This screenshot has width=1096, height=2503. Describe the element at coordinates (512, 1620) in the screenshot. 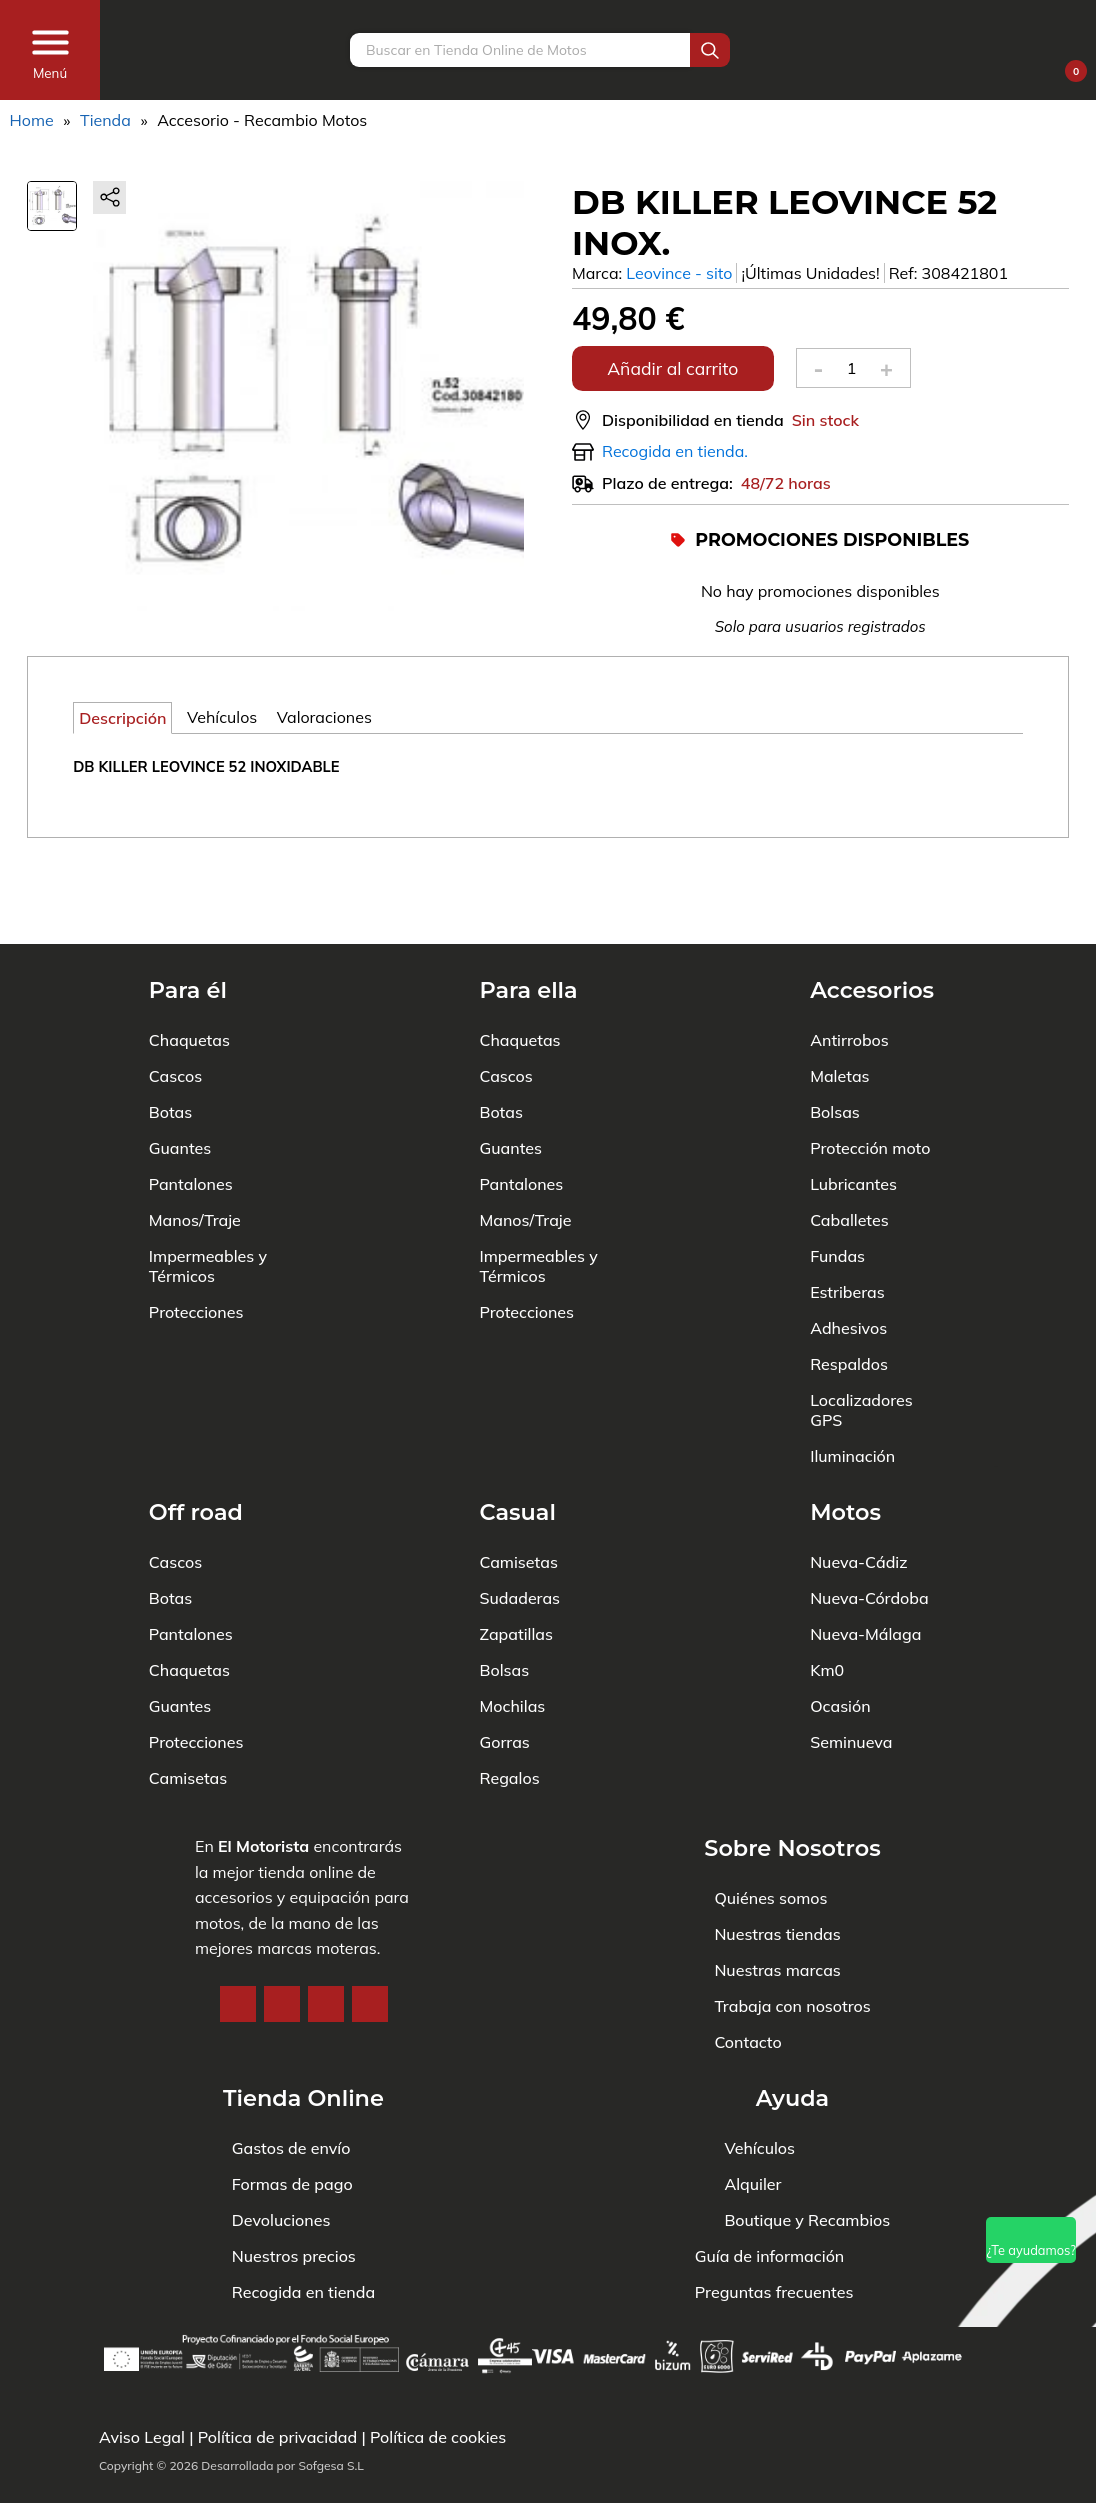

I see `Mochilas` at that location.